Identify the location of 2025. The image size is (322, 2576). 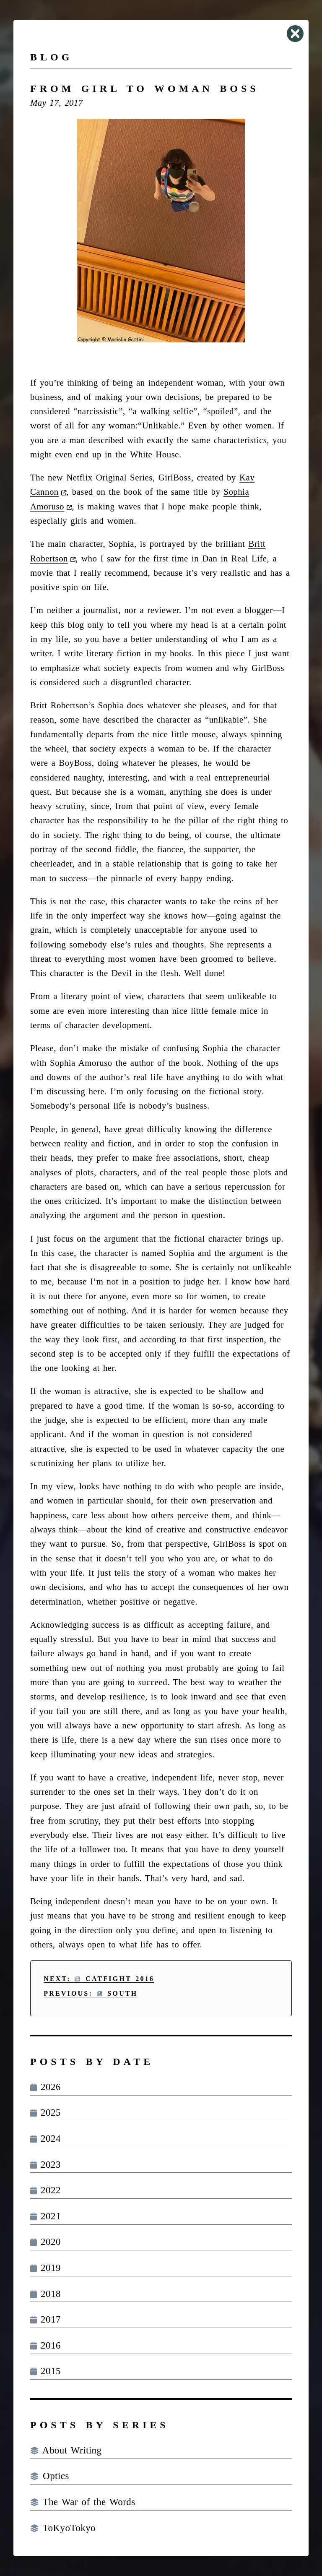
(45, 2112).